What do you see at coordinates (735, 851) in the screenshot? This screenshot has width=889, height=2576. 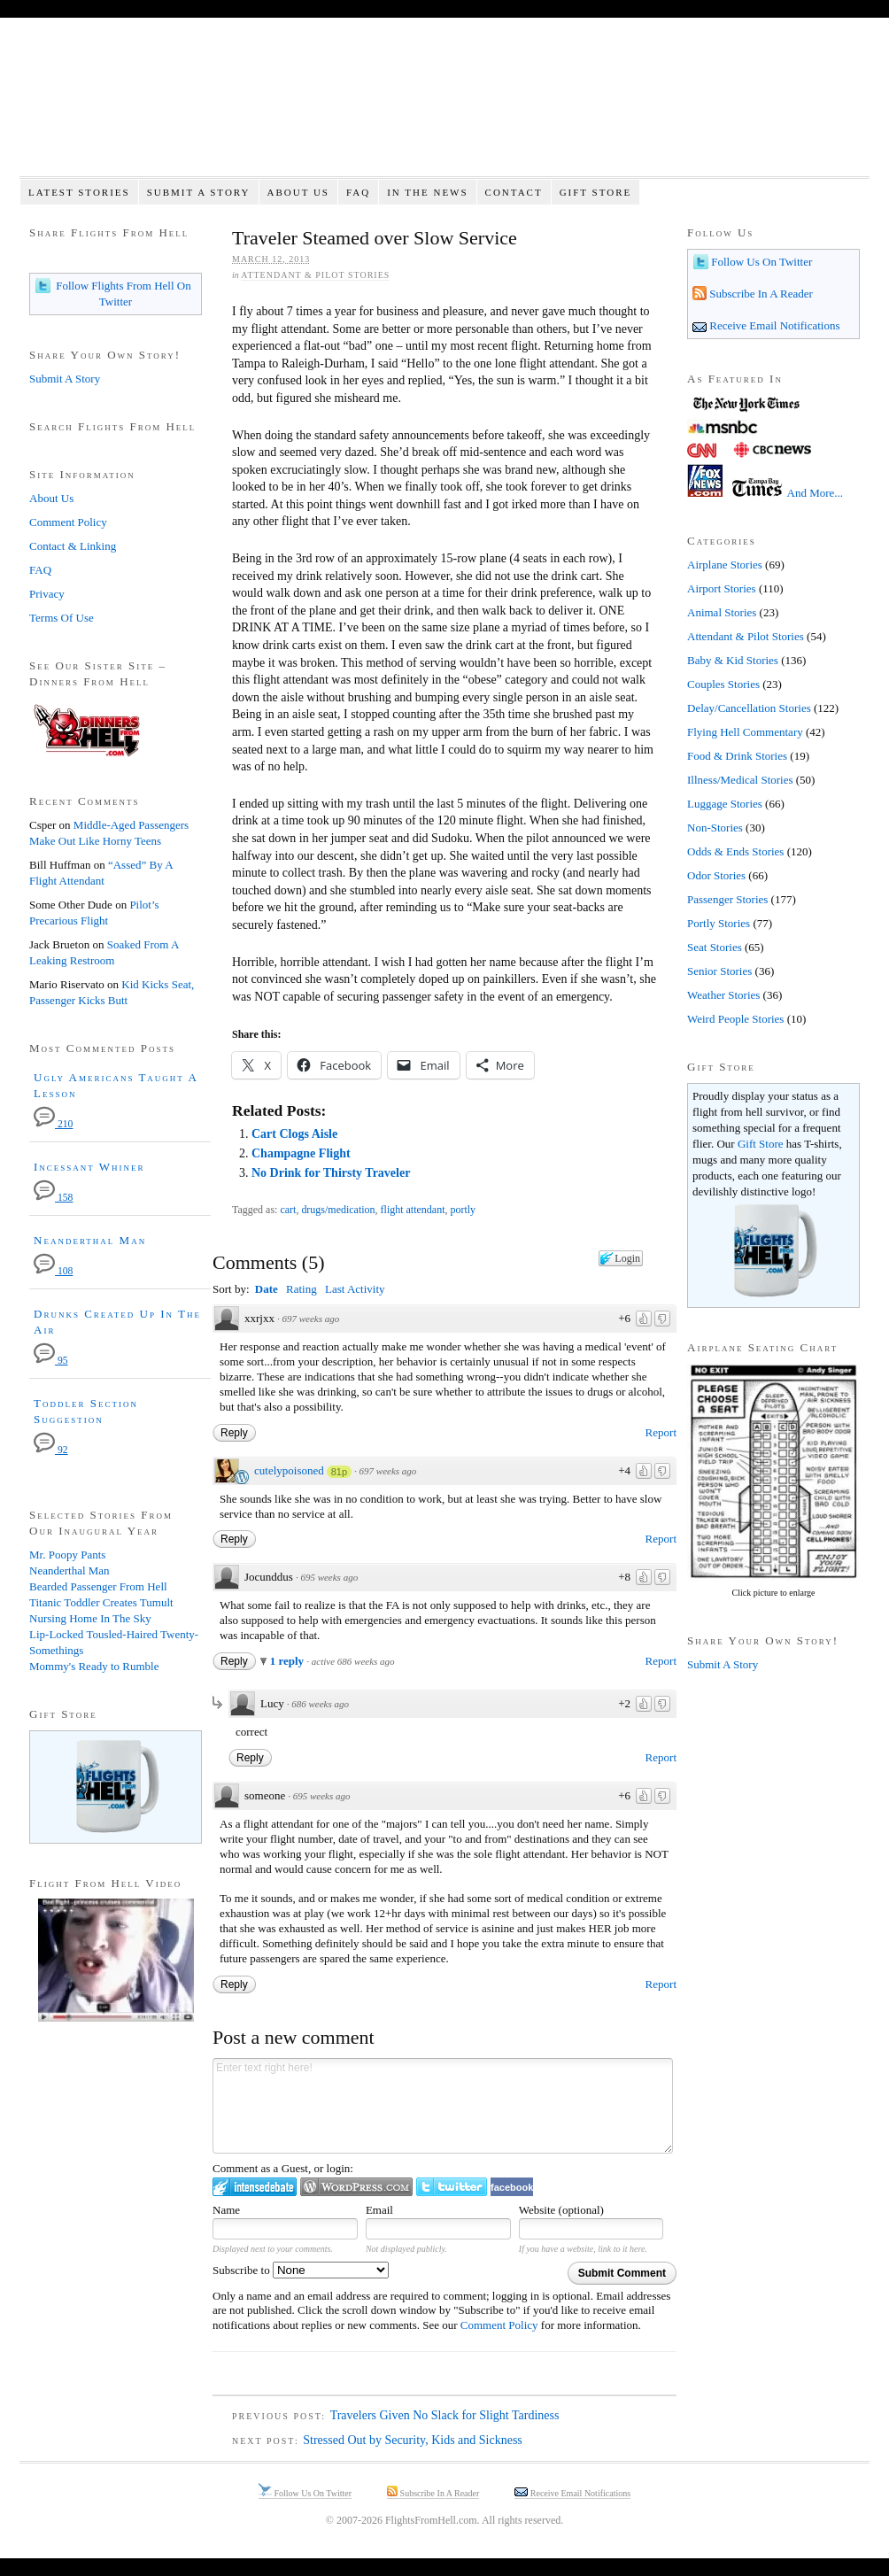 I see `Odds & Ends Stories` at bounding box center [735, 851].